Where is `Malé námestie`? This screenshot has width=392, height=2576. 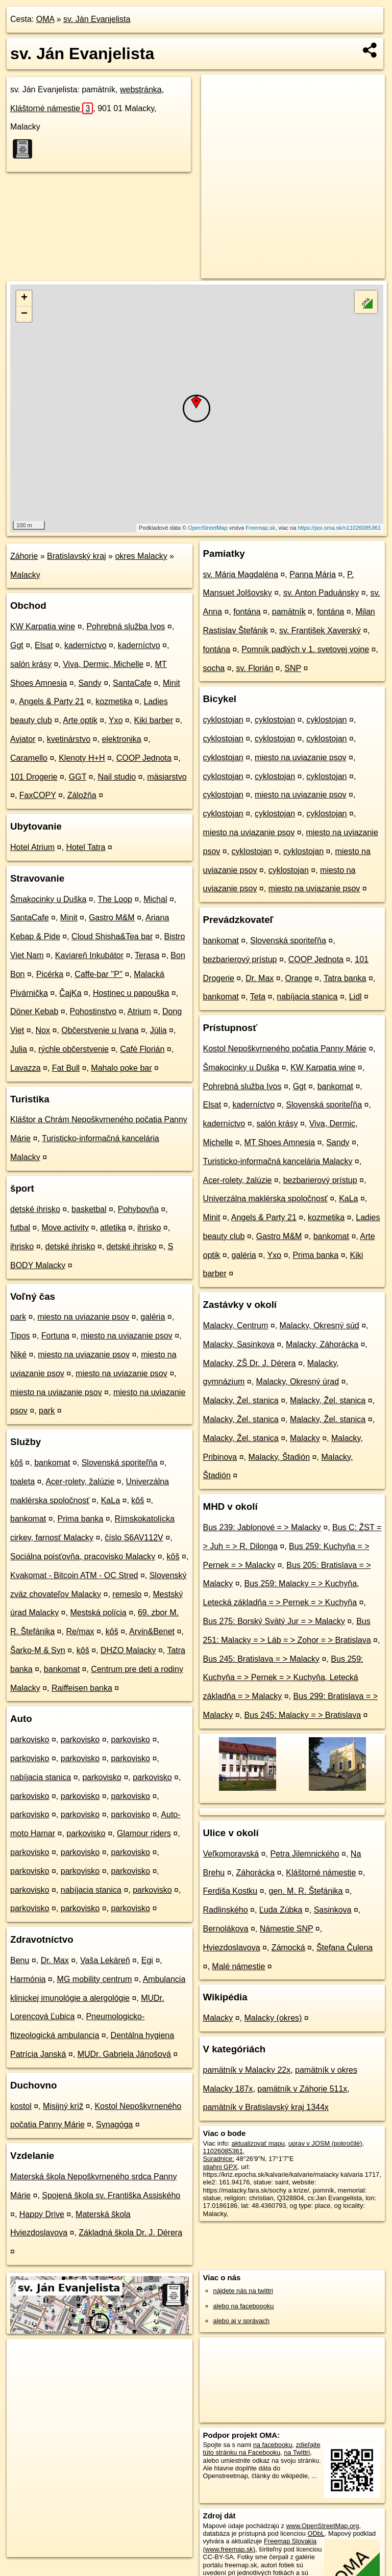
Malé námestie is located at coordinates (238, 1966).